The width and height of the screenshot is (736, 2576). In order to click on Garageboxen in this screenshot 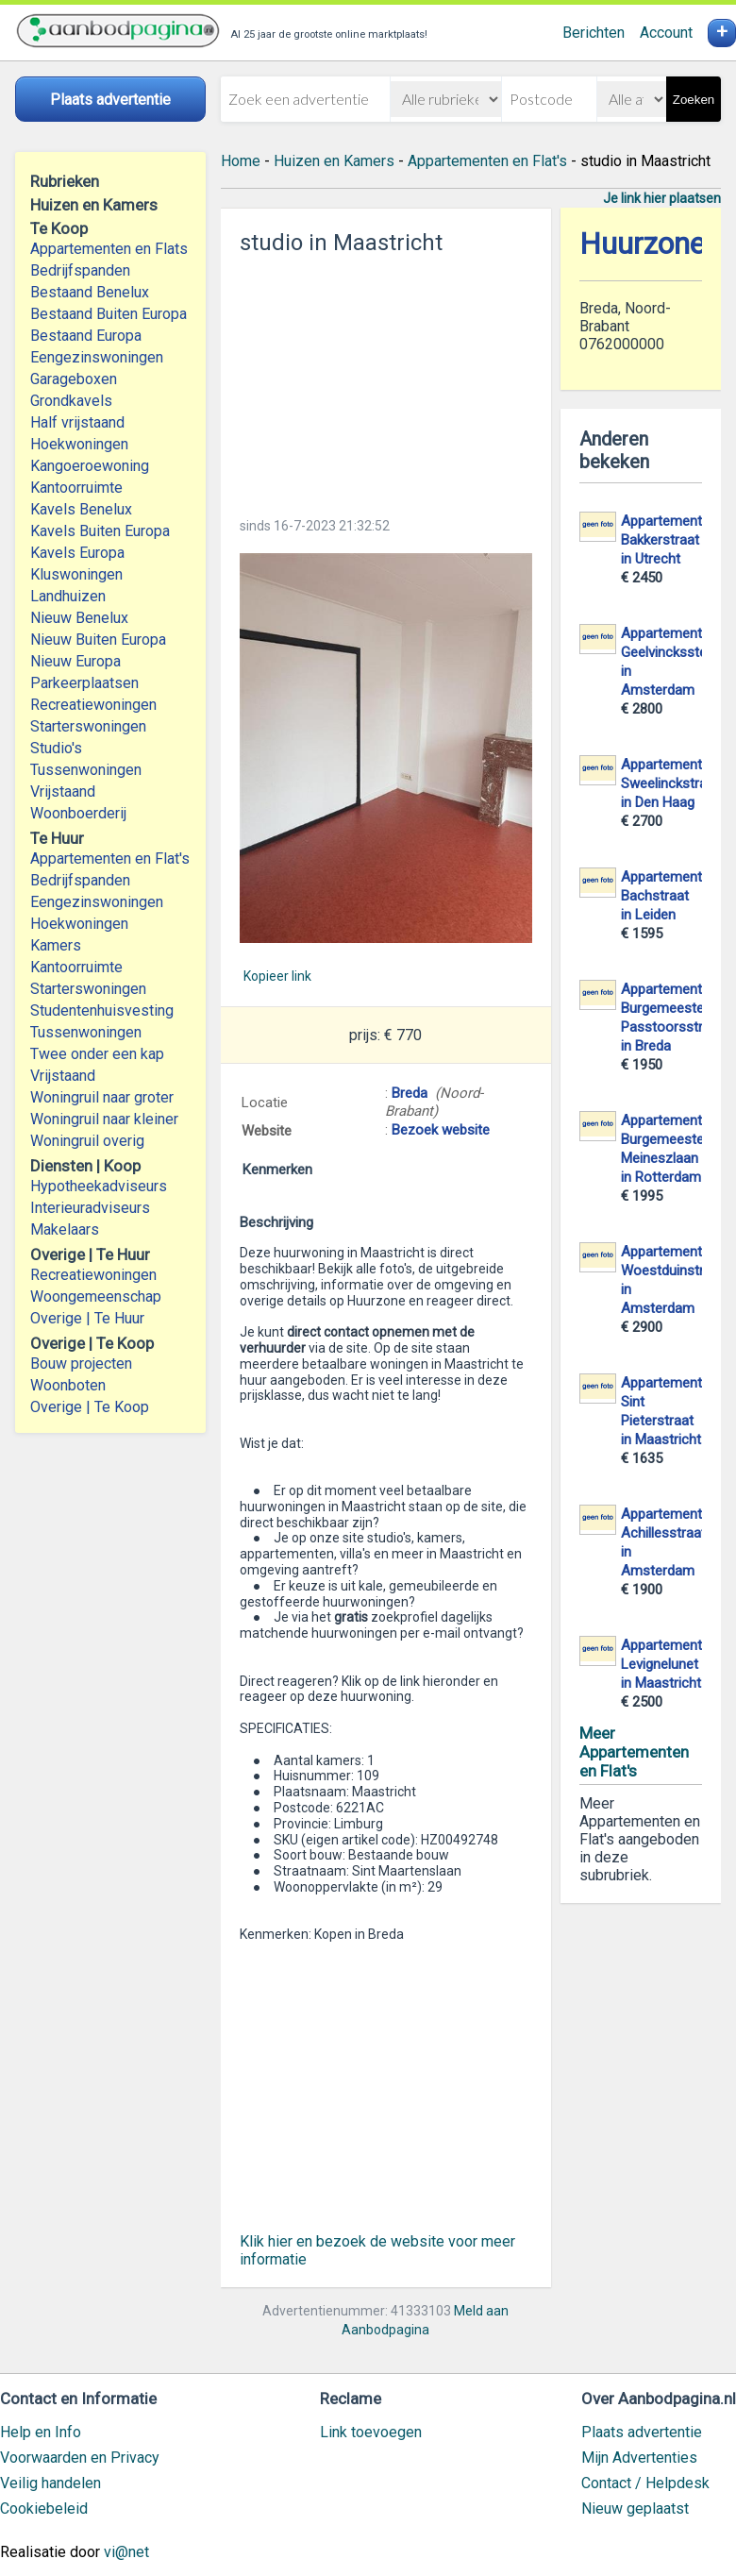, I will do `click(73, 379)`.